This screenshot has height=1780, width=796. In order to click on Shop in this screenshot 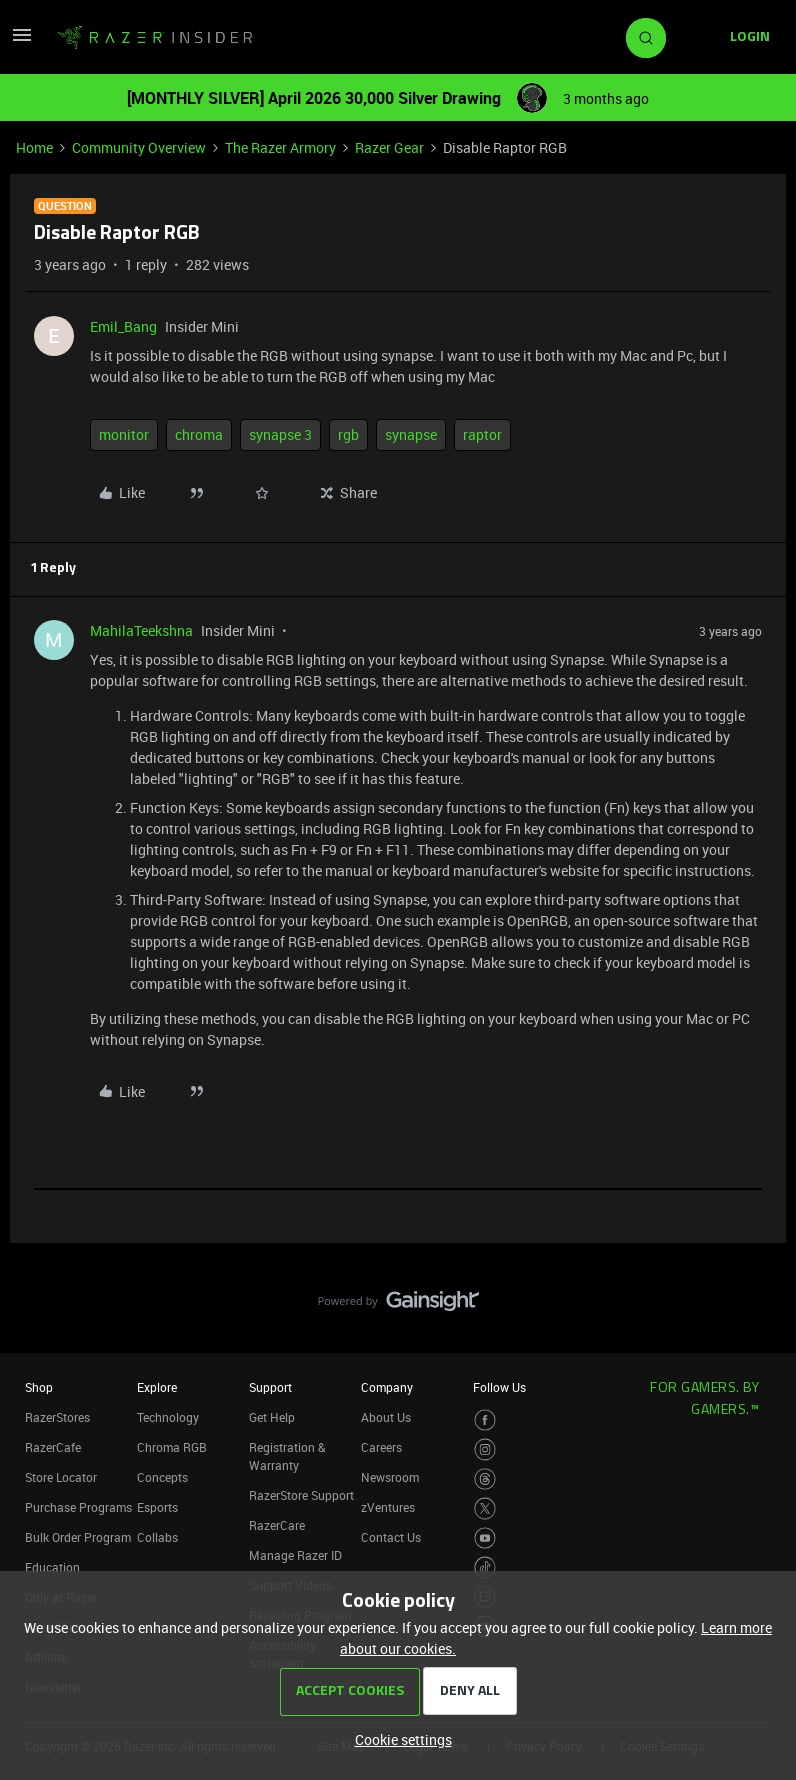, I will do `click(39, 1387)`.